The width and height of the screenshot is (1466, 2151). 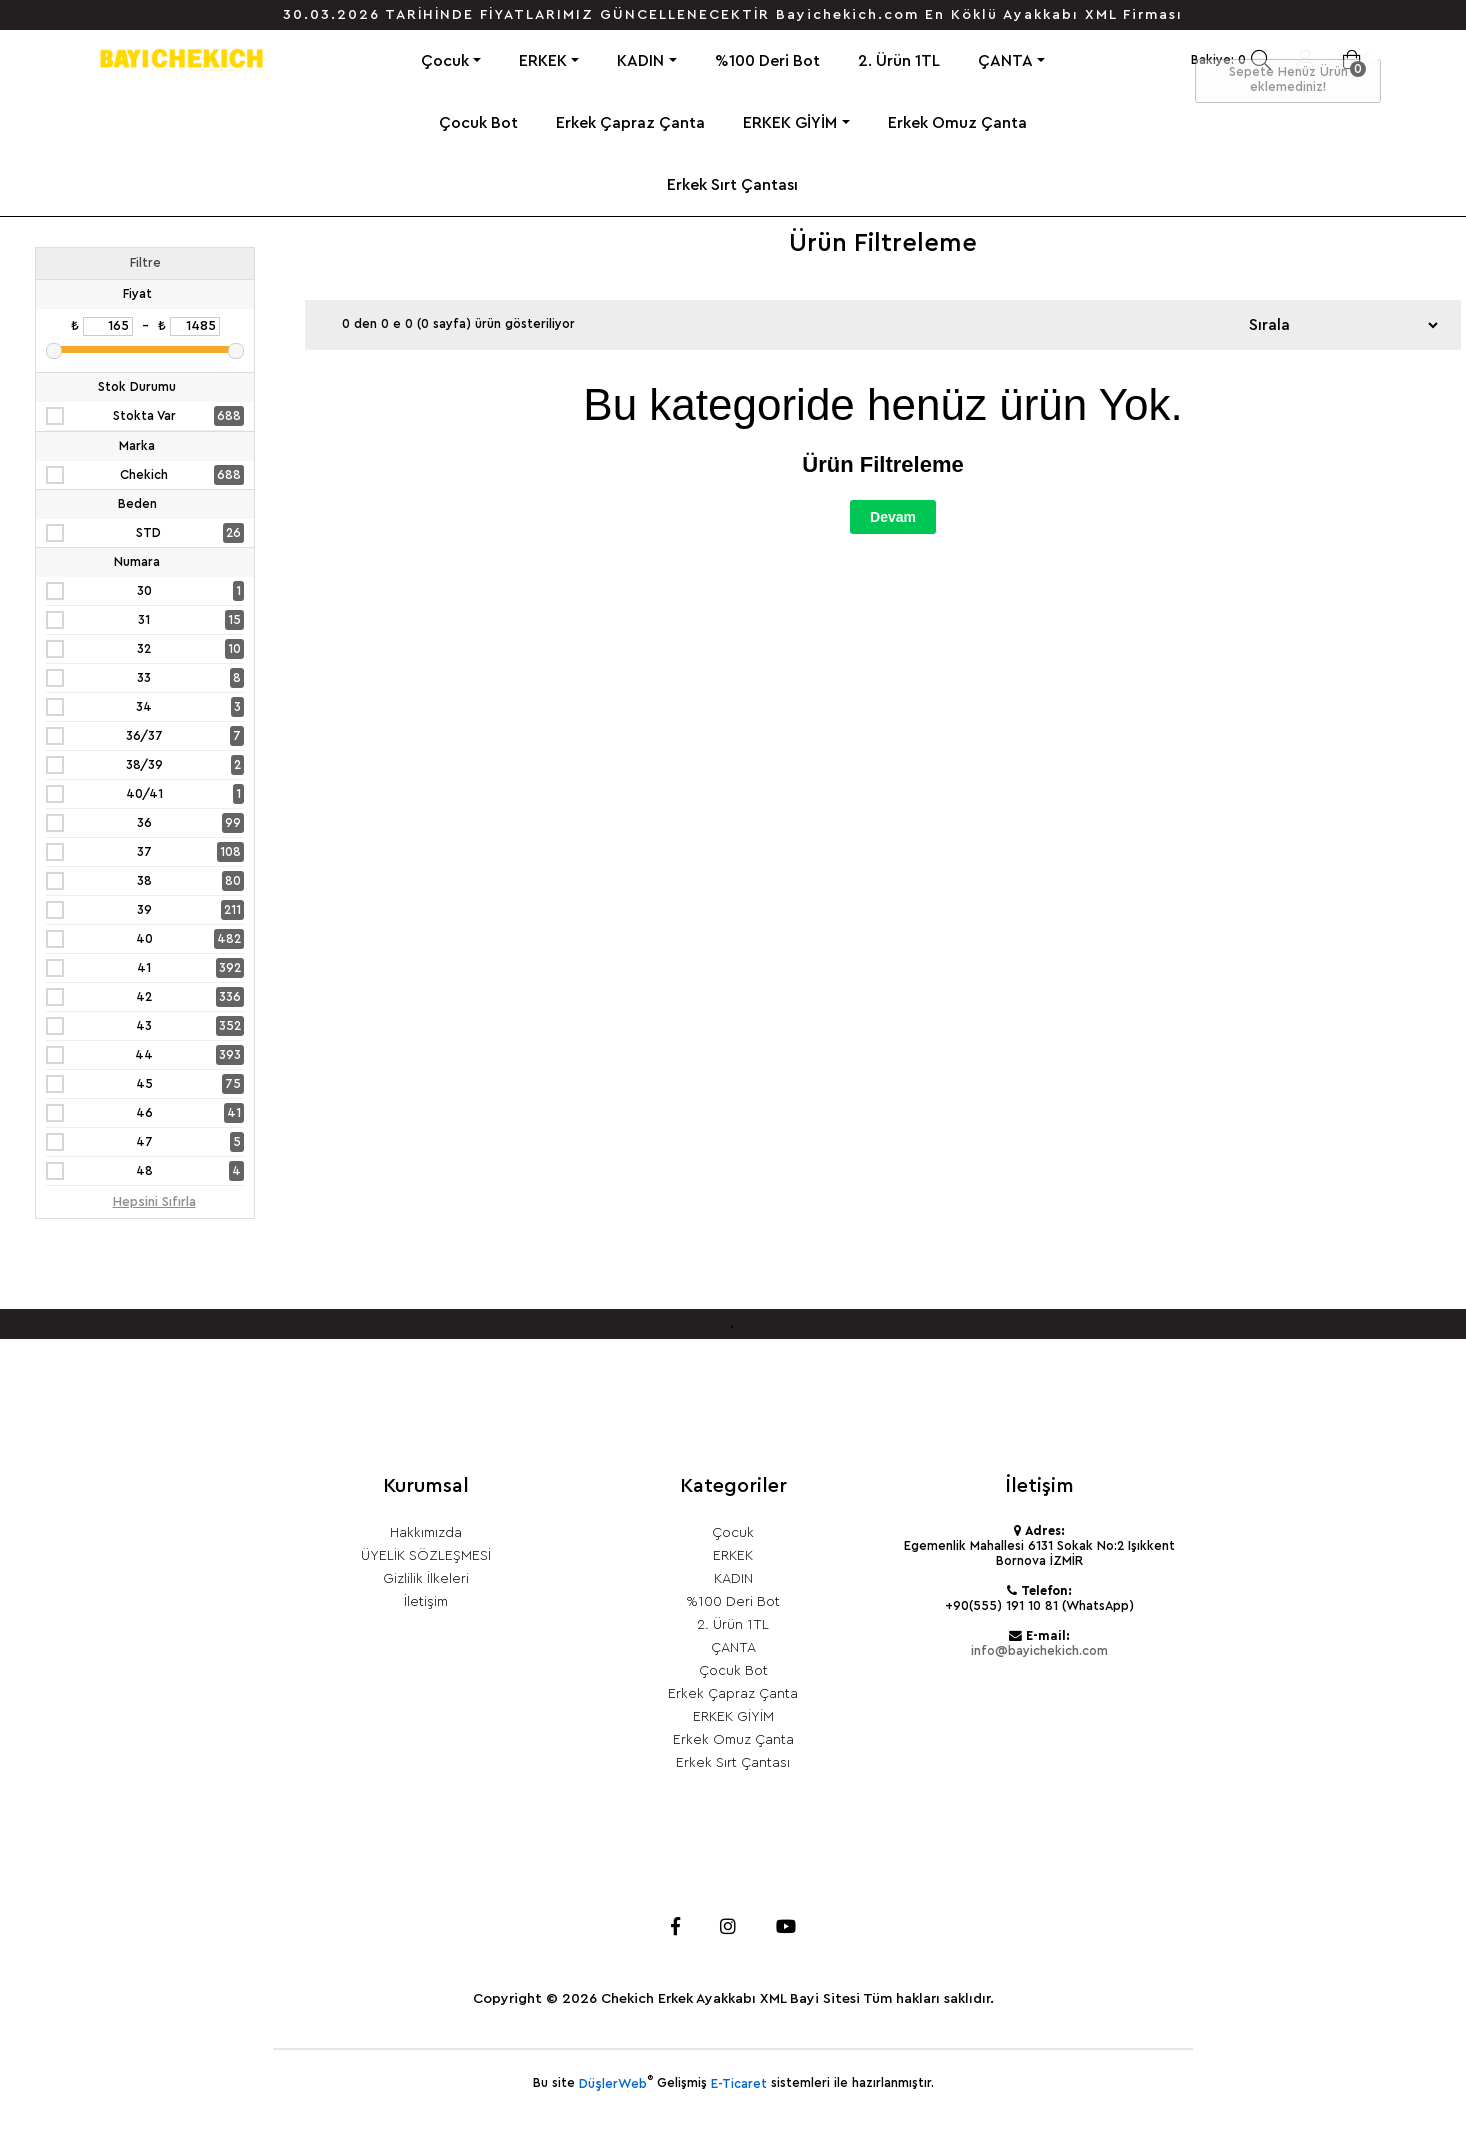 What do you see at coordinates (445, 61) in the screenshot?
I see `Çocuk` at bounding box center [445, 61].